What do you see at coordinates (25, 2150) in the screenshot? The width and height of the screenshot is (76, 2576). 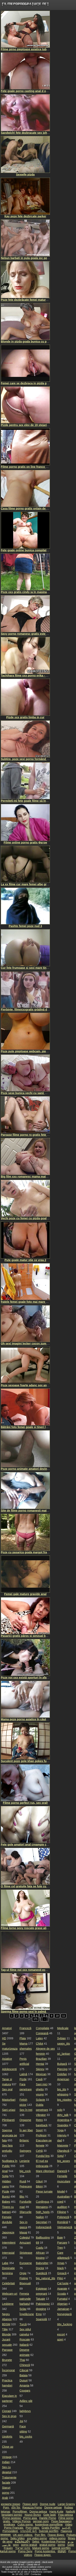 I see `Swingers` at bounding box center [25, 2150].